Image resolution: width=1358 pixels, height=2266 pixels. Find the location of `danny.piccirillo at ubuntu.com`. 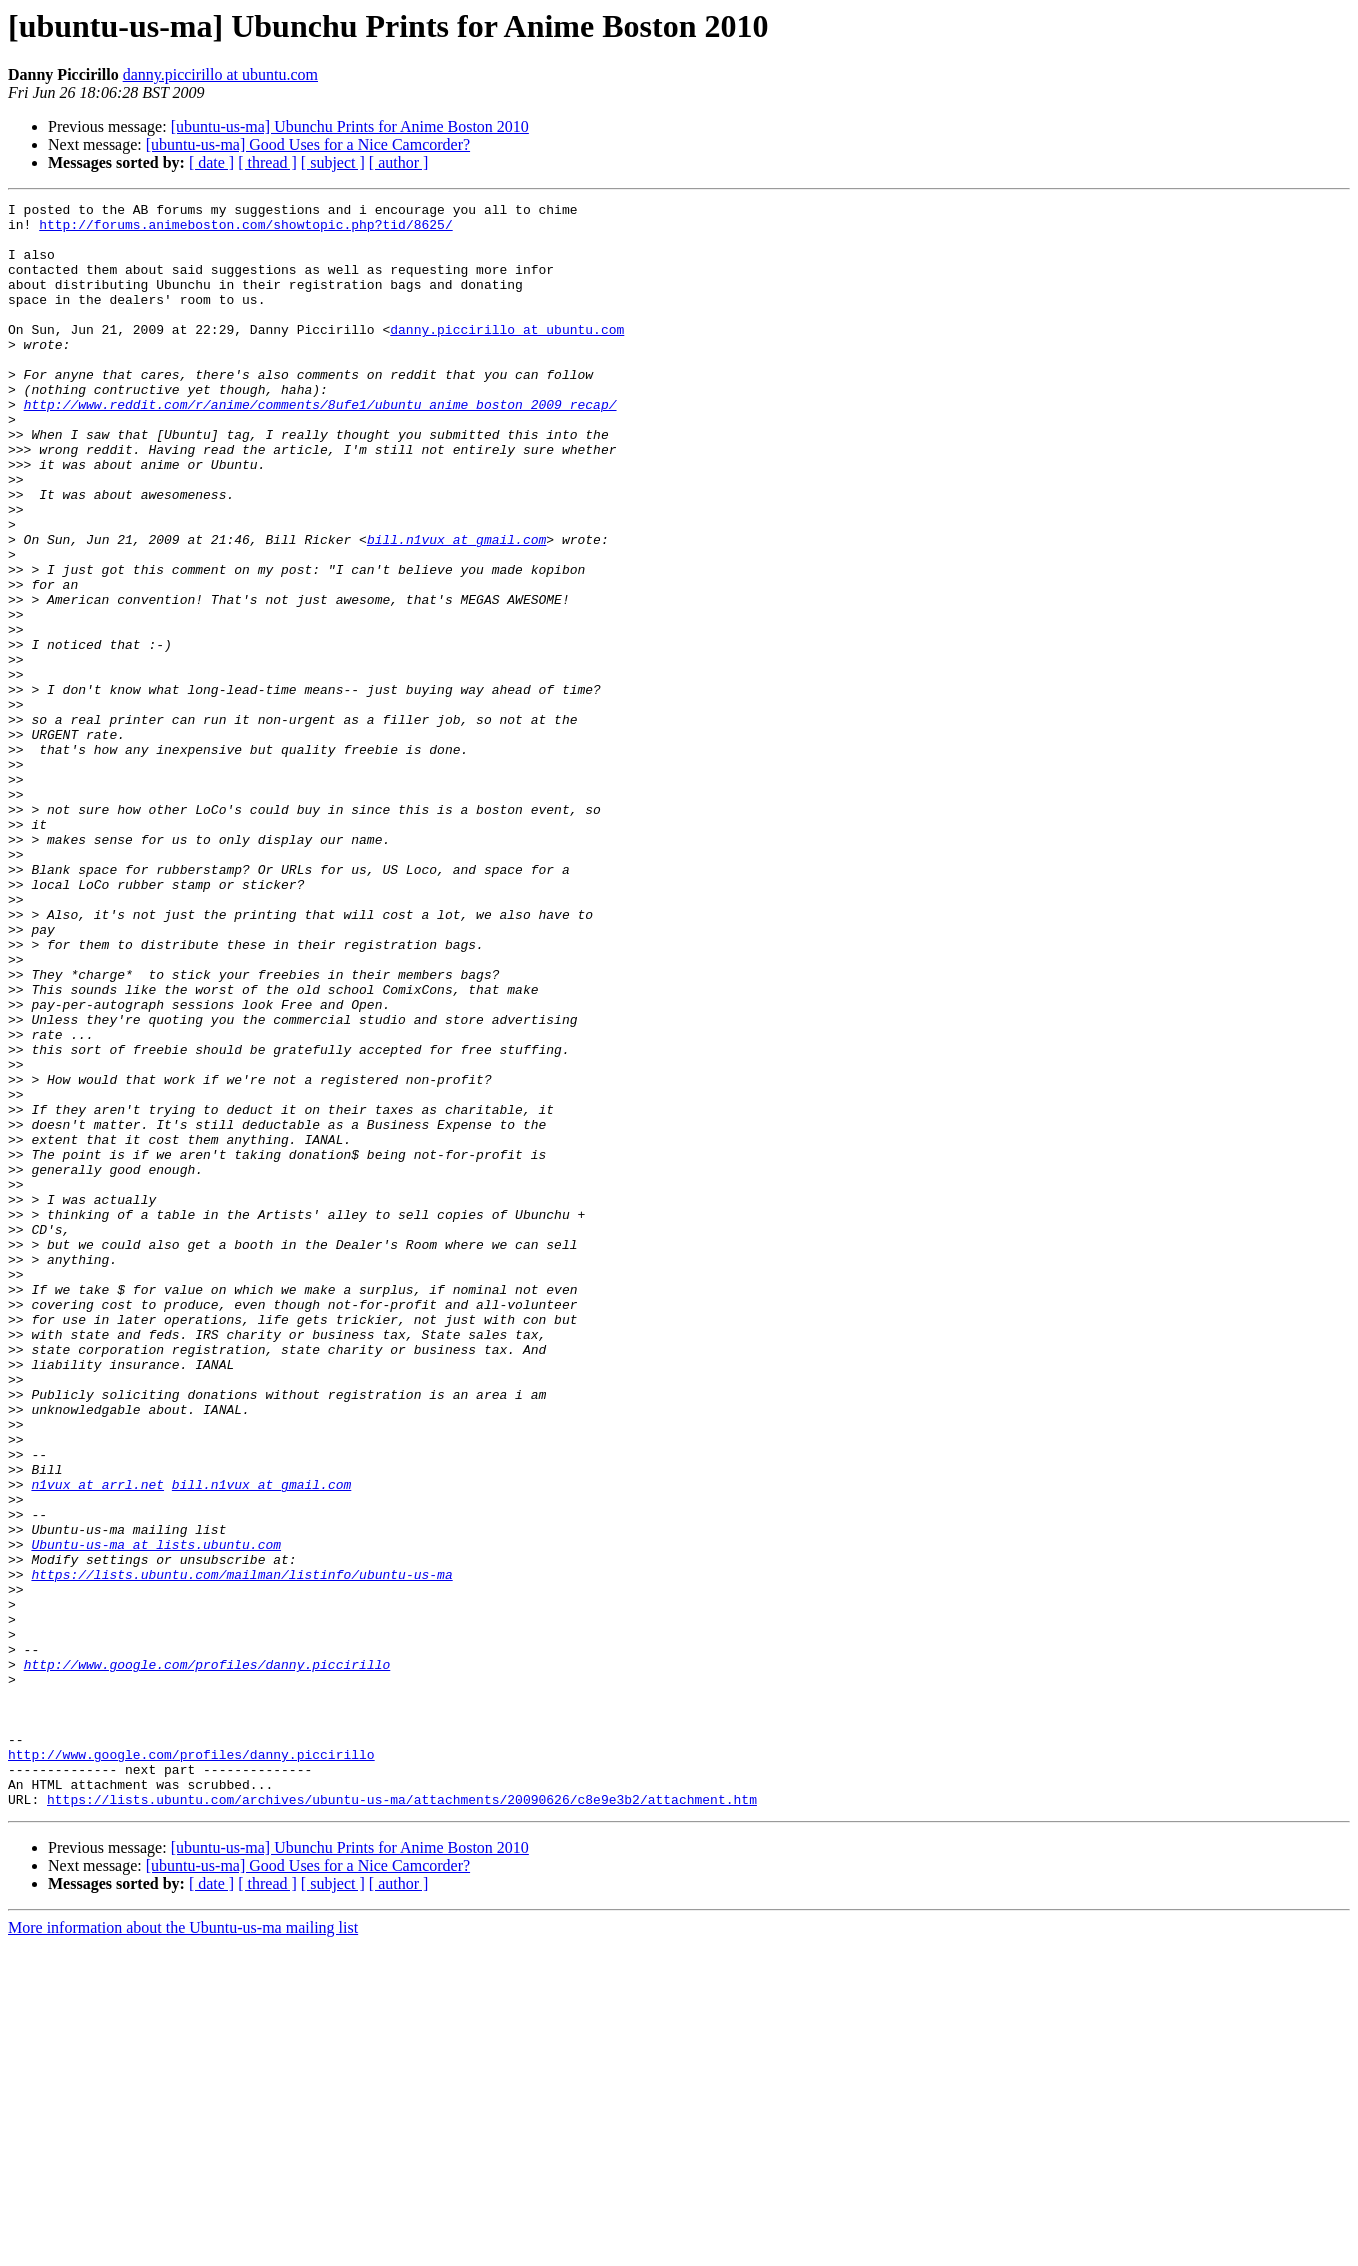

danny.piccirillo at ubuntu.com is located at coordinates (220, 74).